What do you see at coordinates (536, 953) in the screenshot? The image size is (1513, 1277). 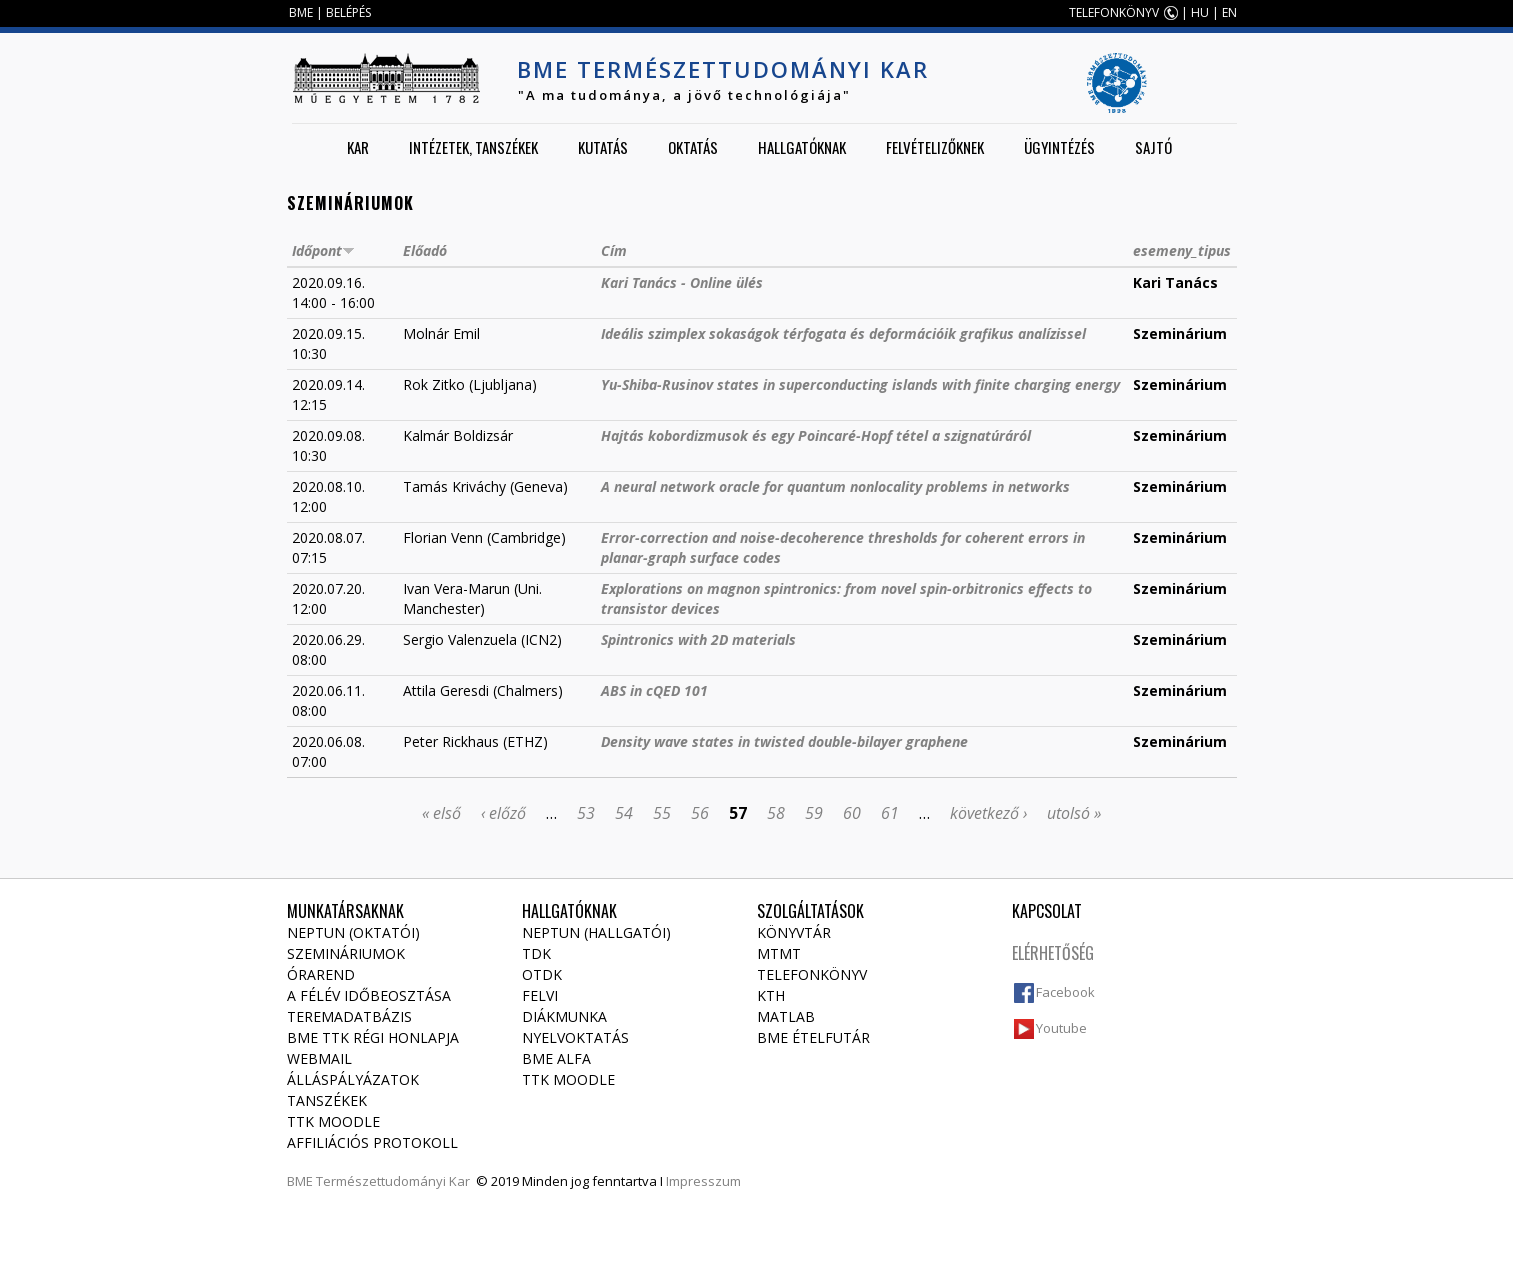 I see `TDK` at bounding box center [536, 953].